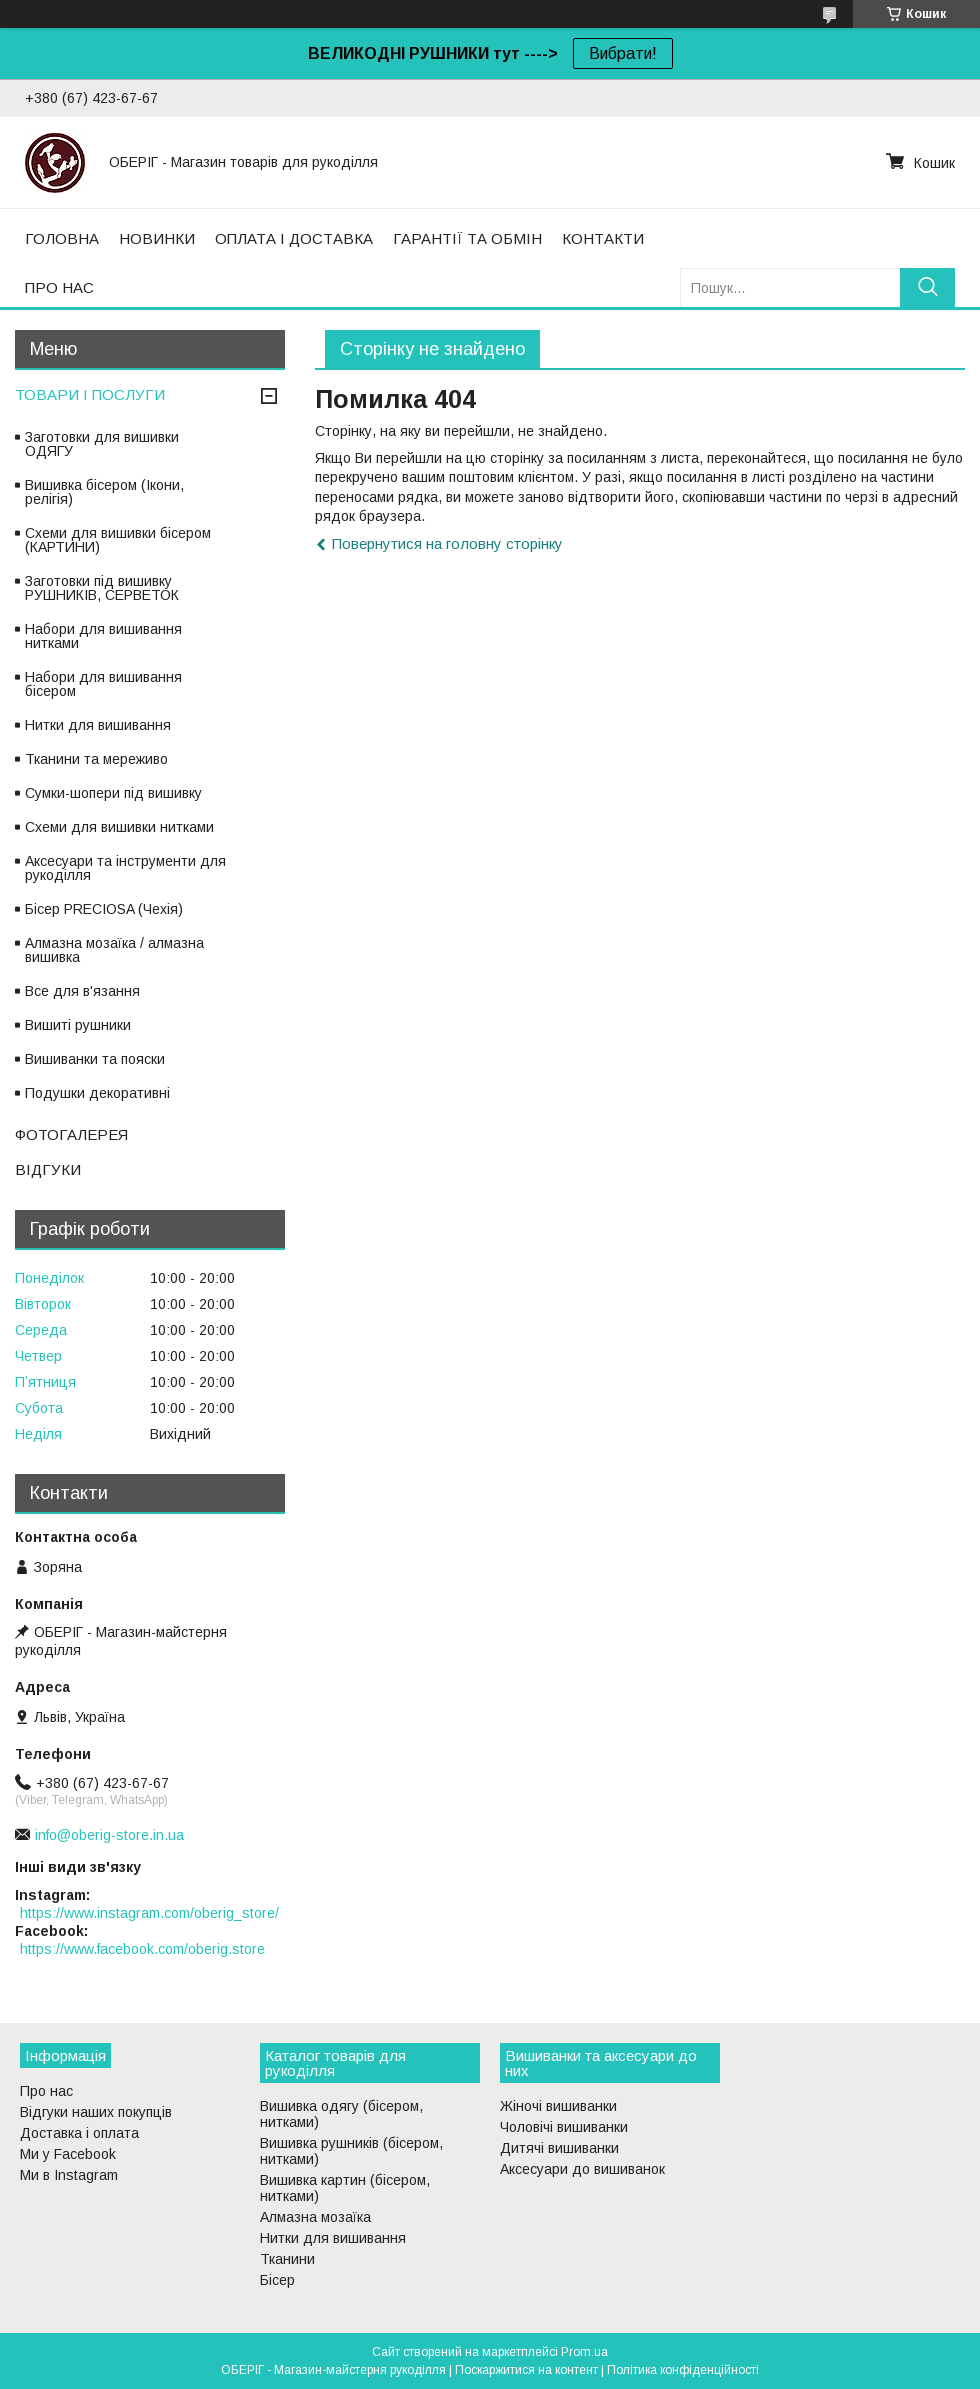 The image size is (980, 2389). What do you see at coordinates (48, 1169) in the screenshot?
I see `ВІДГУКИ` at bounding box center [48, 1169].